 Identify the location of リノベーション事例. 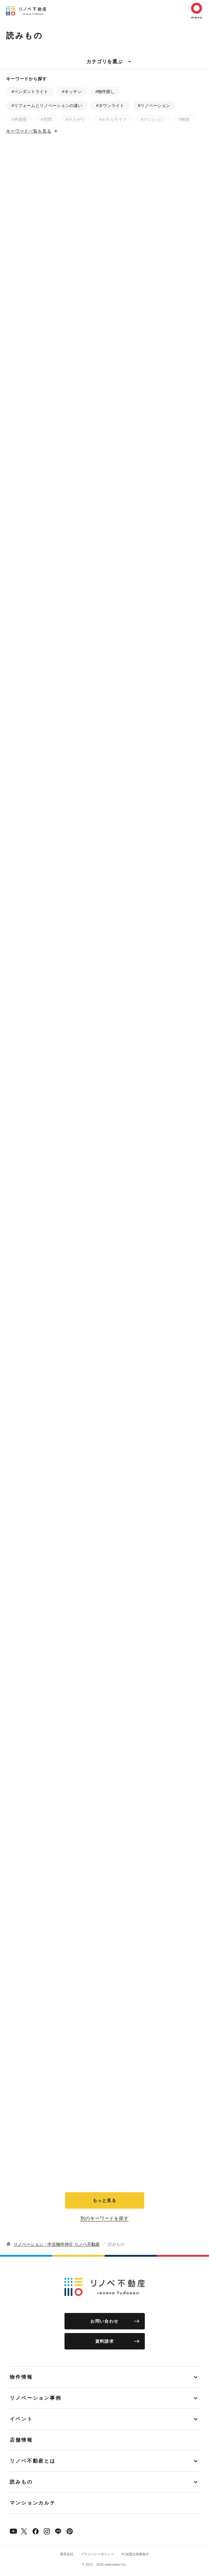
(35, 2398).